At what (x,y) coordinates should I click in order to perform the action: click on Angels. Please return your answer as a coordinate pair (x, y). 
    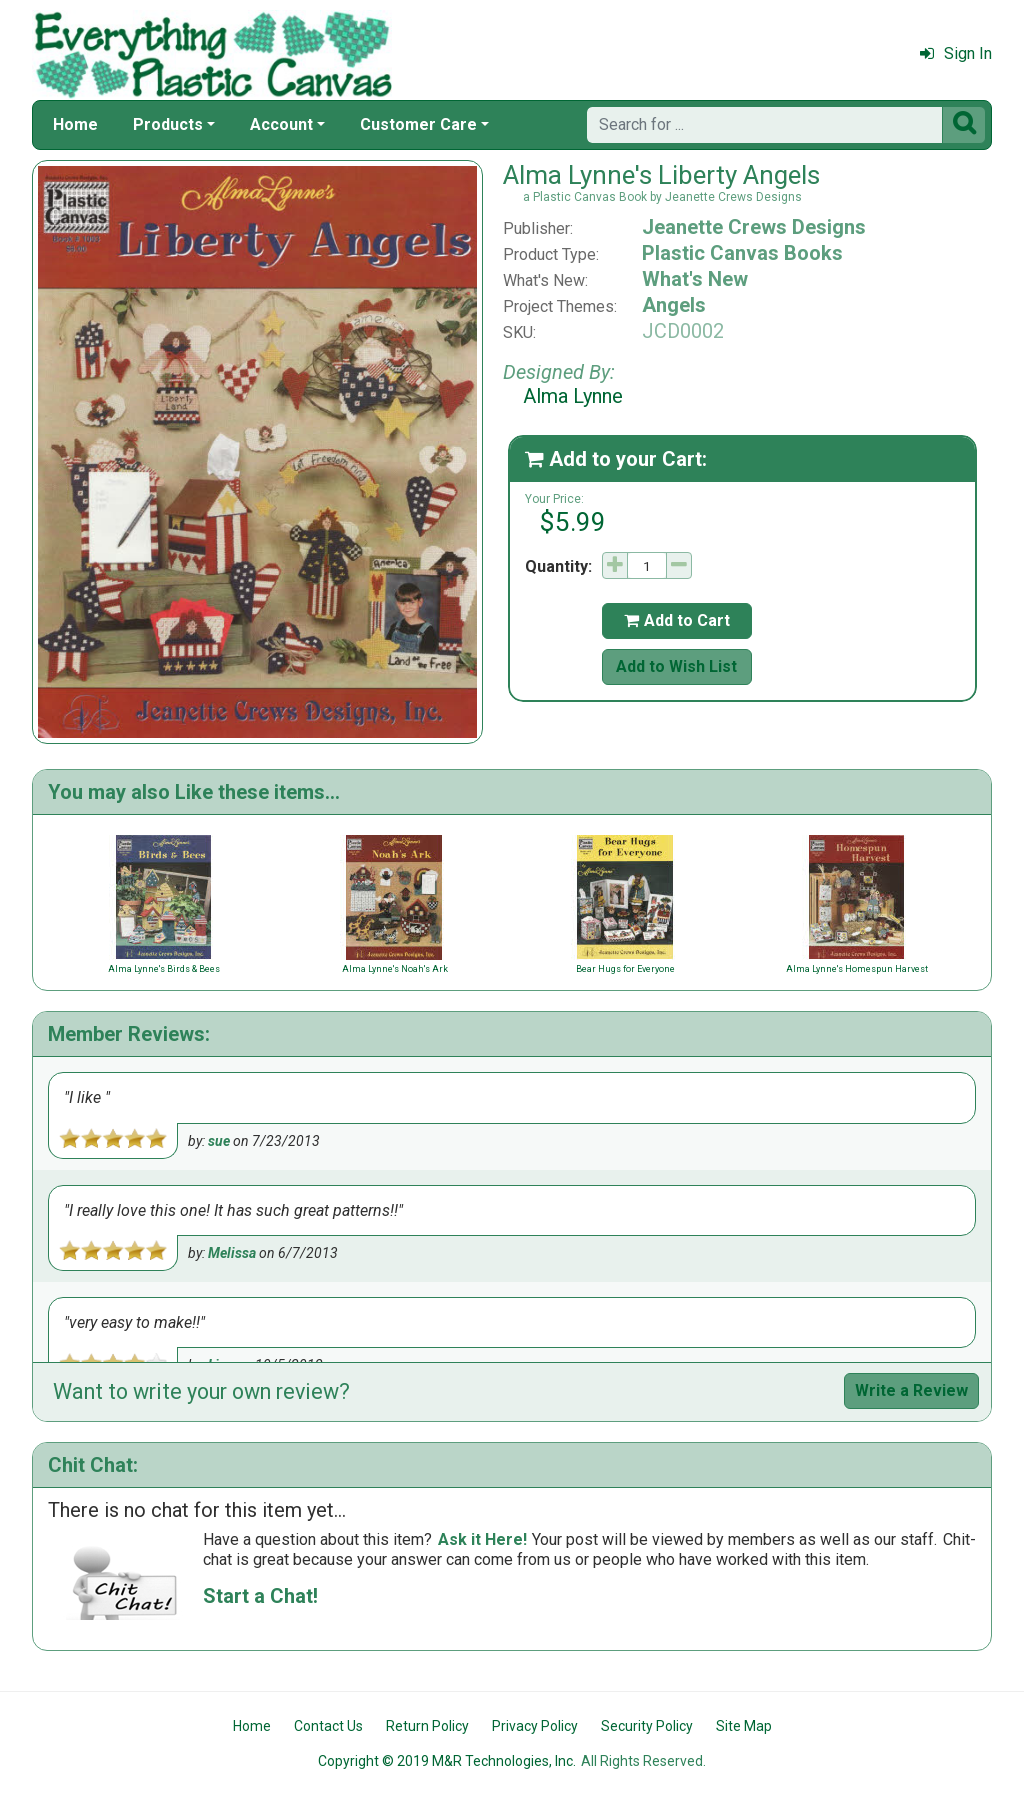
    Looking at the image, I should click on (674, 305).